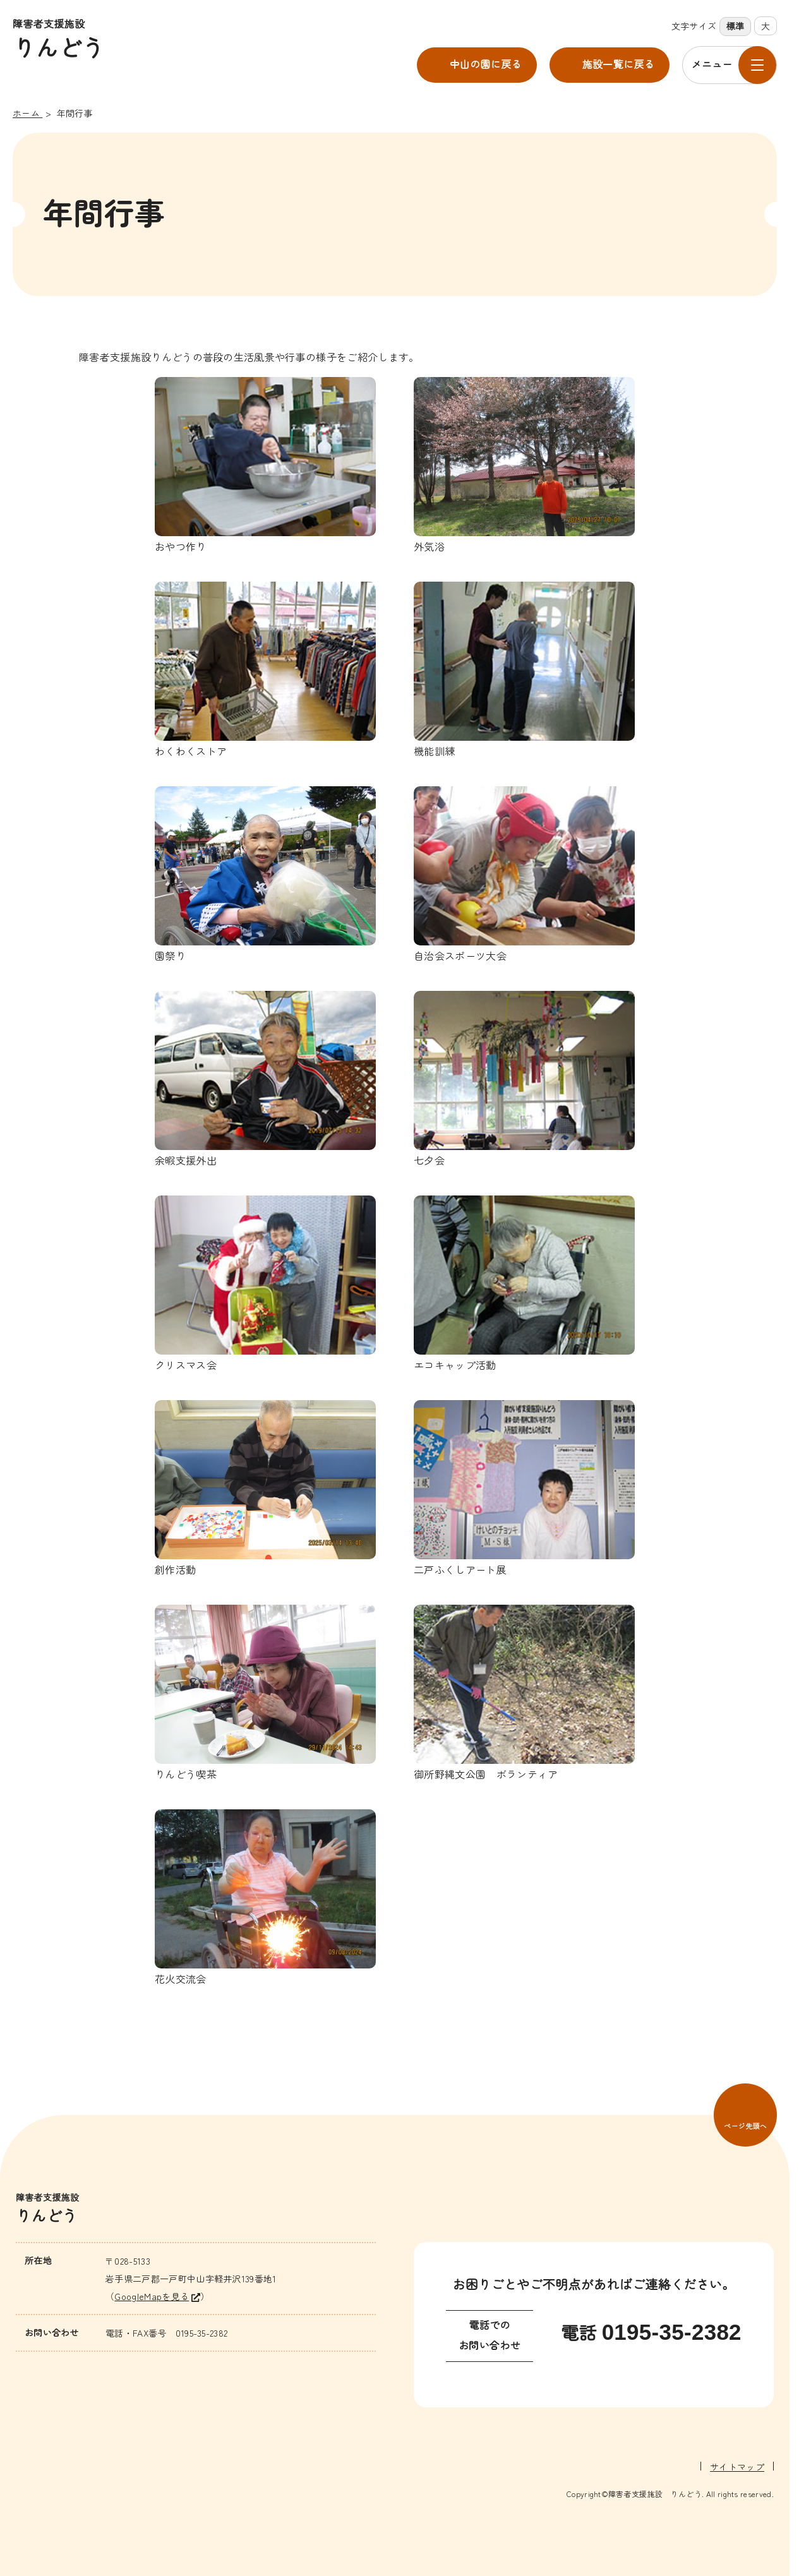  Describe the element at coordinates (486, 64) in the screenshot. I see `中山の園に戻る` at that location.